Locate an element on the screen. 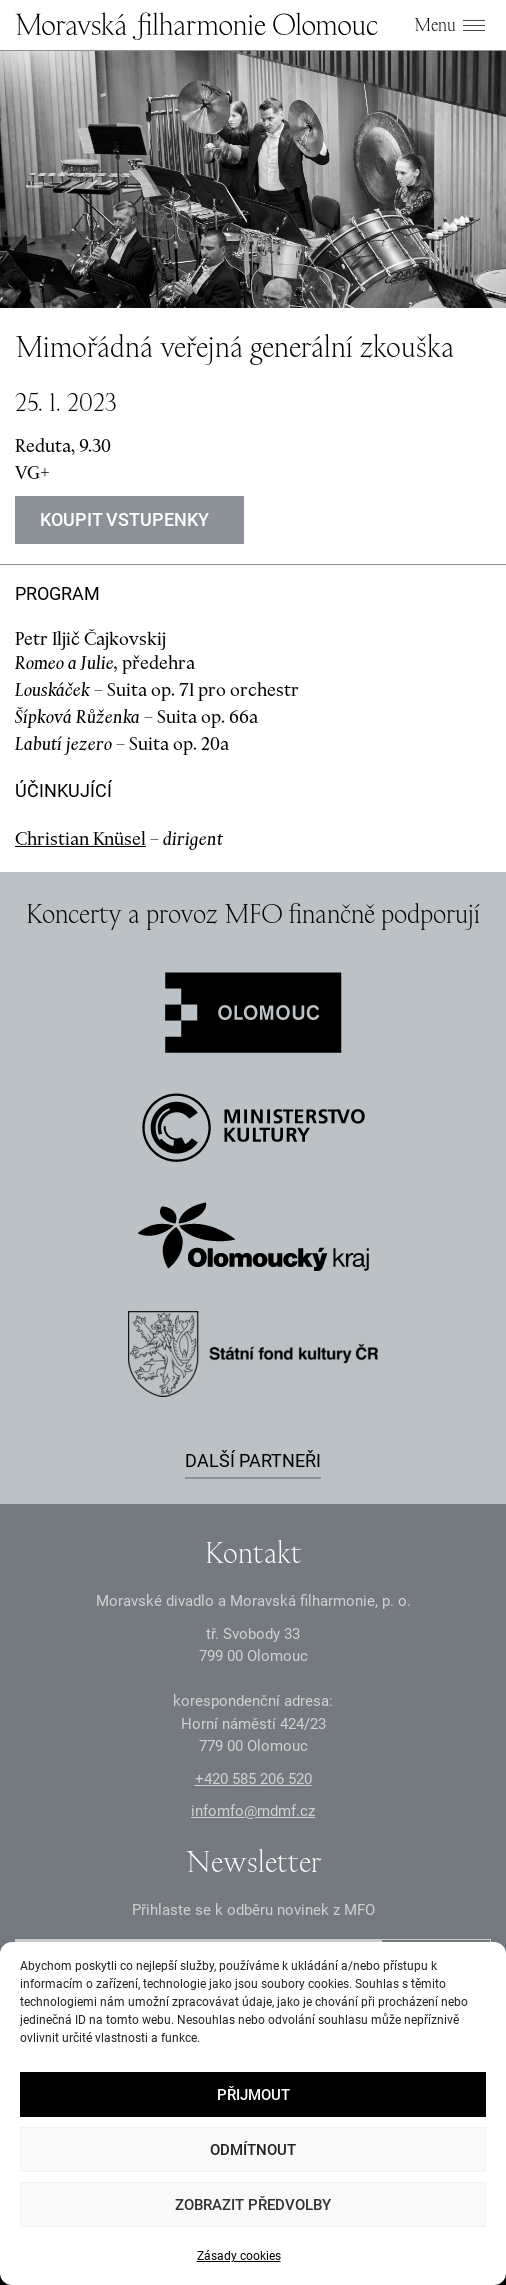  Christian Knüsel is located at coordinates (80, 838).